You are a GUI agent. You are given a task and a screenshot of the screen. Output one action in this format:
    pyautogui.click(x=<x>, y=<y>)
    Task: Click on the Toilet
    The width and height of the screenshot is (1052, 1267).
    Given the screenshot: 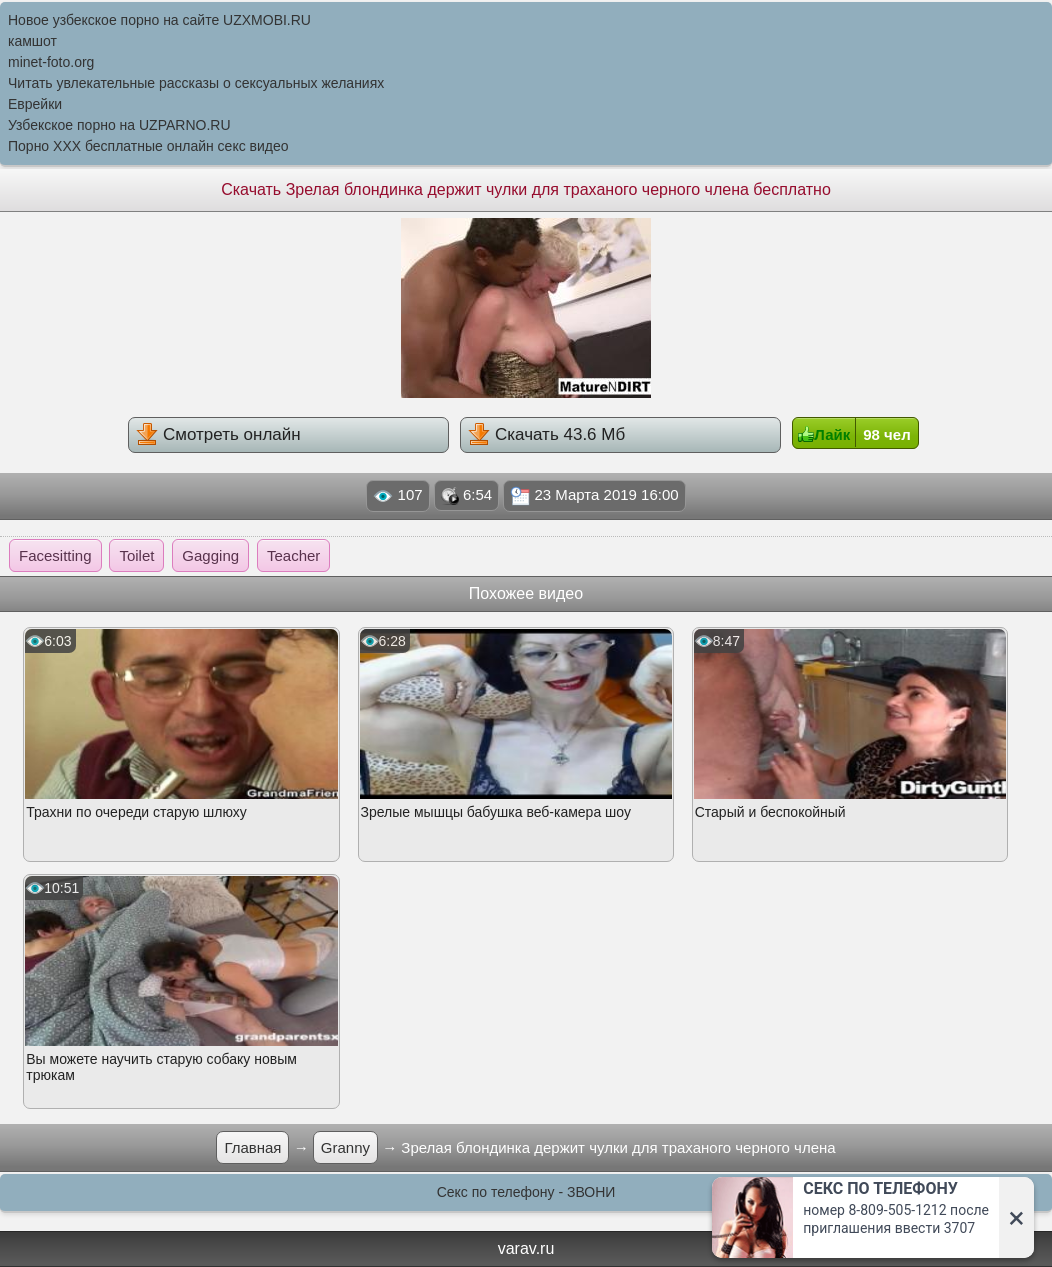 What is the action you would take?
    pyautogui.click(x=136, y=555)
    